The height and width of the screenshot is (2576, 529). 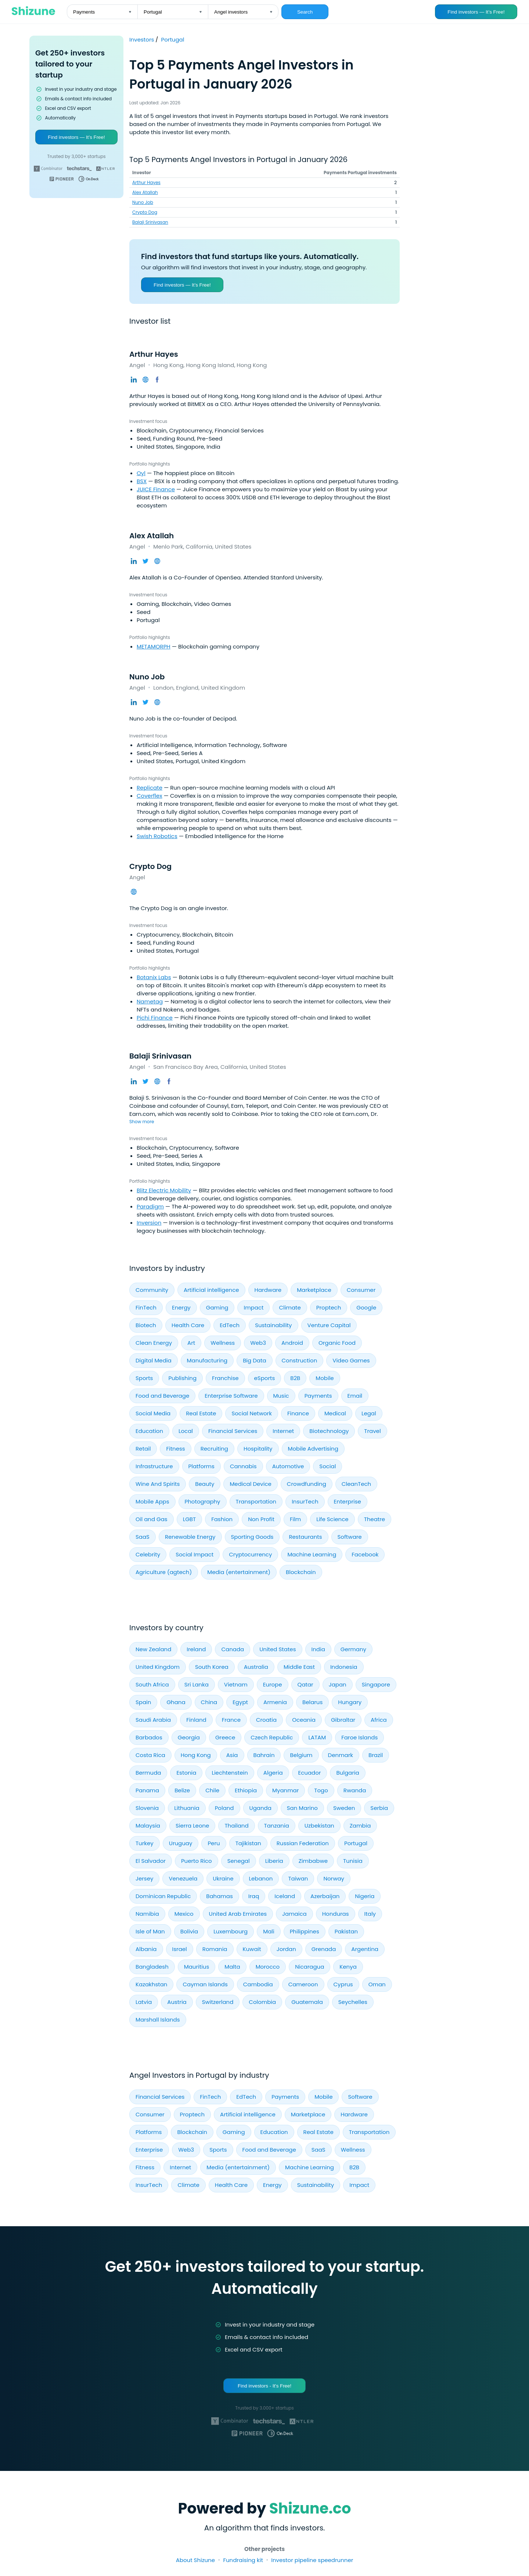 What do you see at coordinates (149, 1222) in the screenshot?
I see `Inversion` at bounding box center [149, 1222].